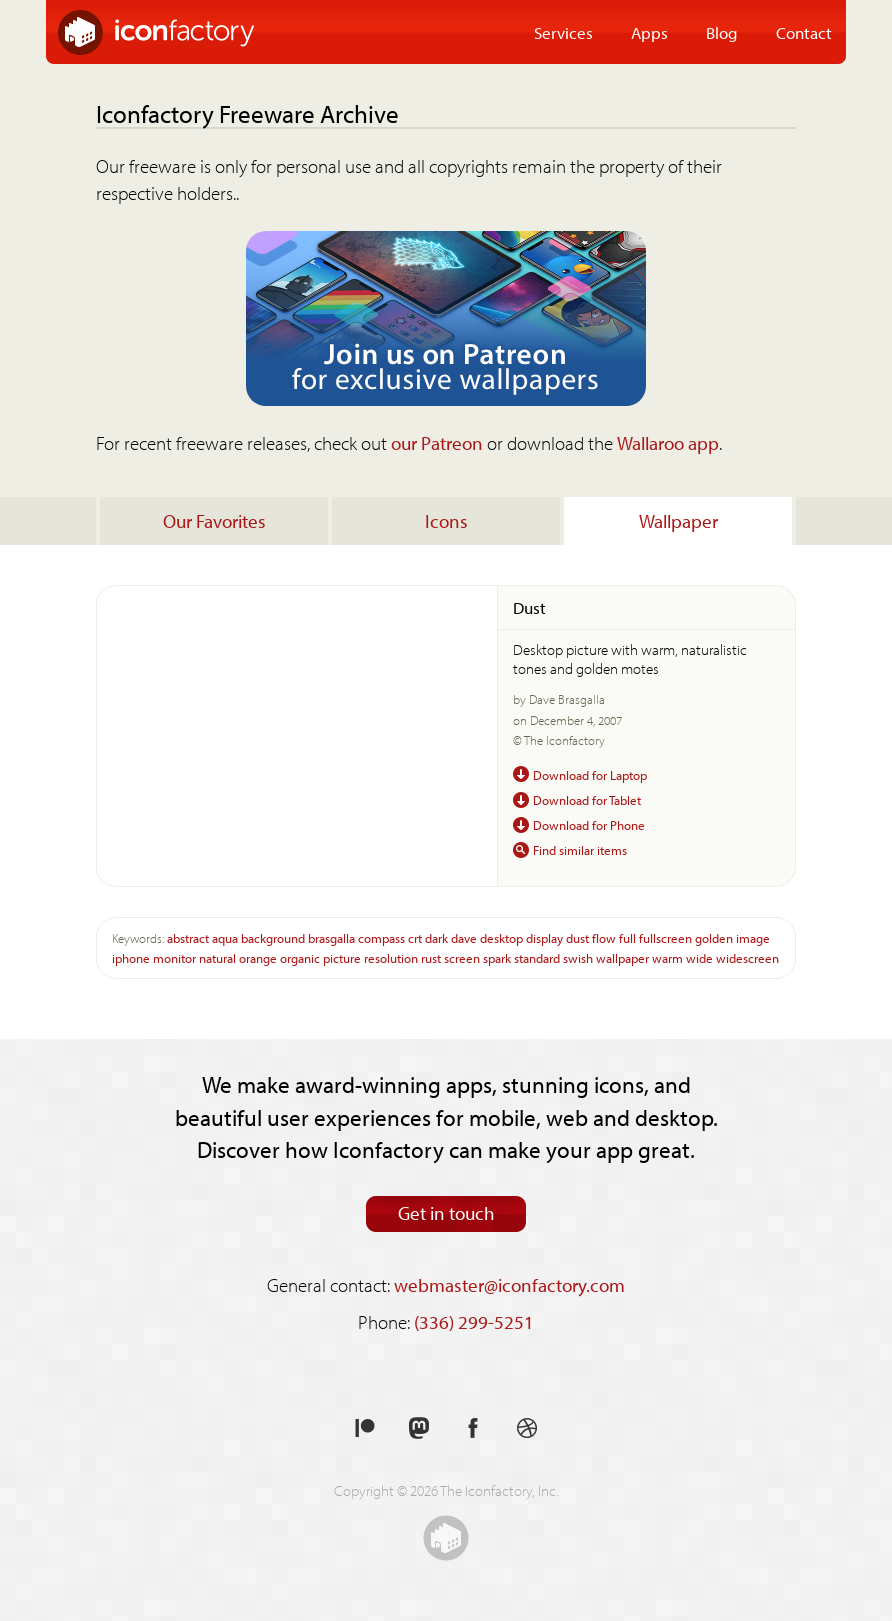  Describe the element at coordinates (527, 1428) in the screenshot. I see `See our shots on Dribbble` at that location.